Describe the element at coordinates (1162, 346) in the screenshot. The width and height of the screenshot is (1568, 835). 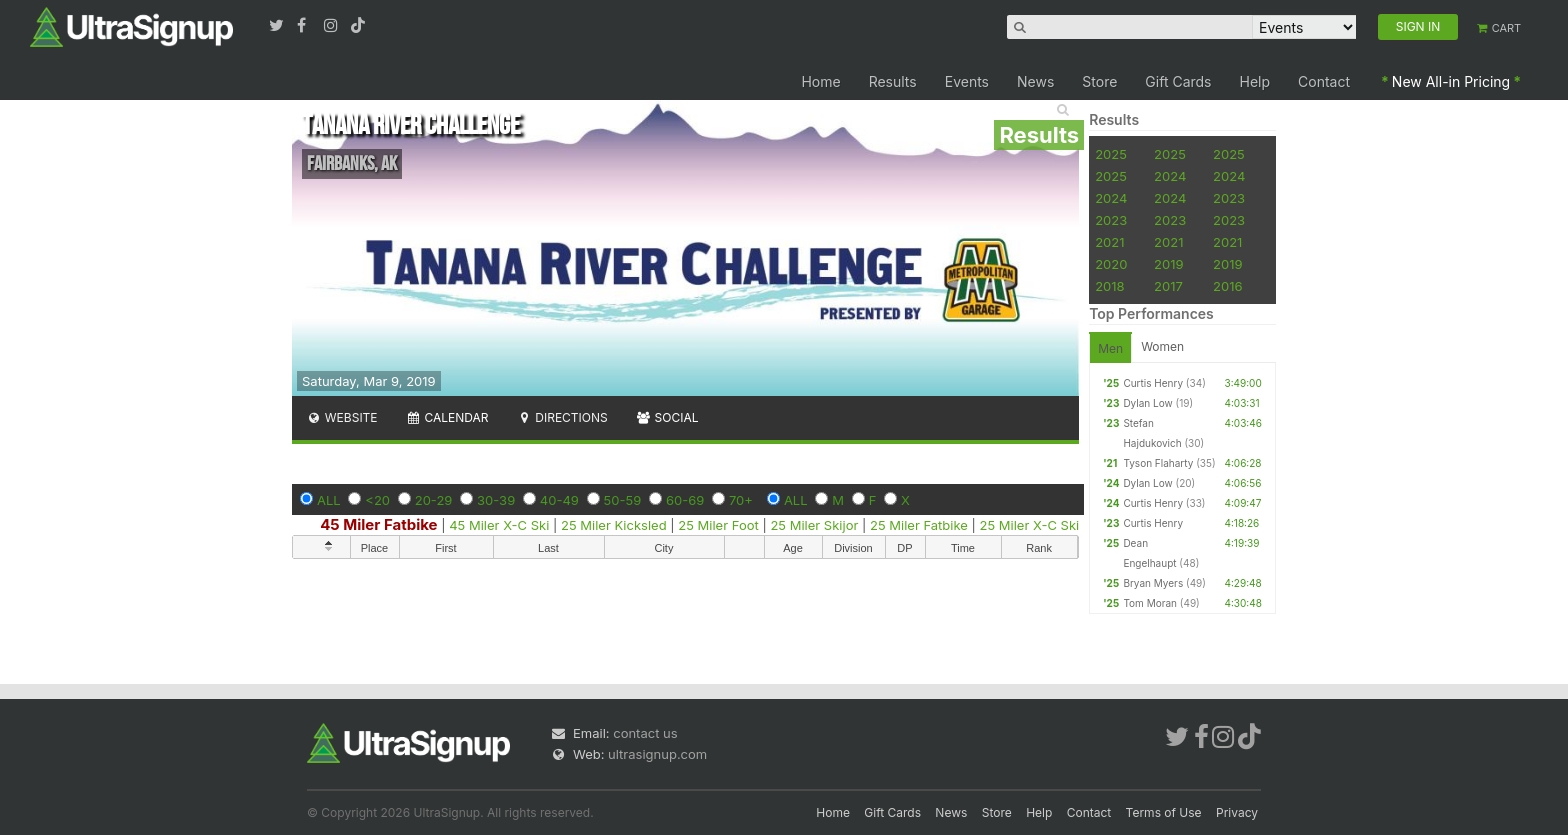
I see `Women` at that location.